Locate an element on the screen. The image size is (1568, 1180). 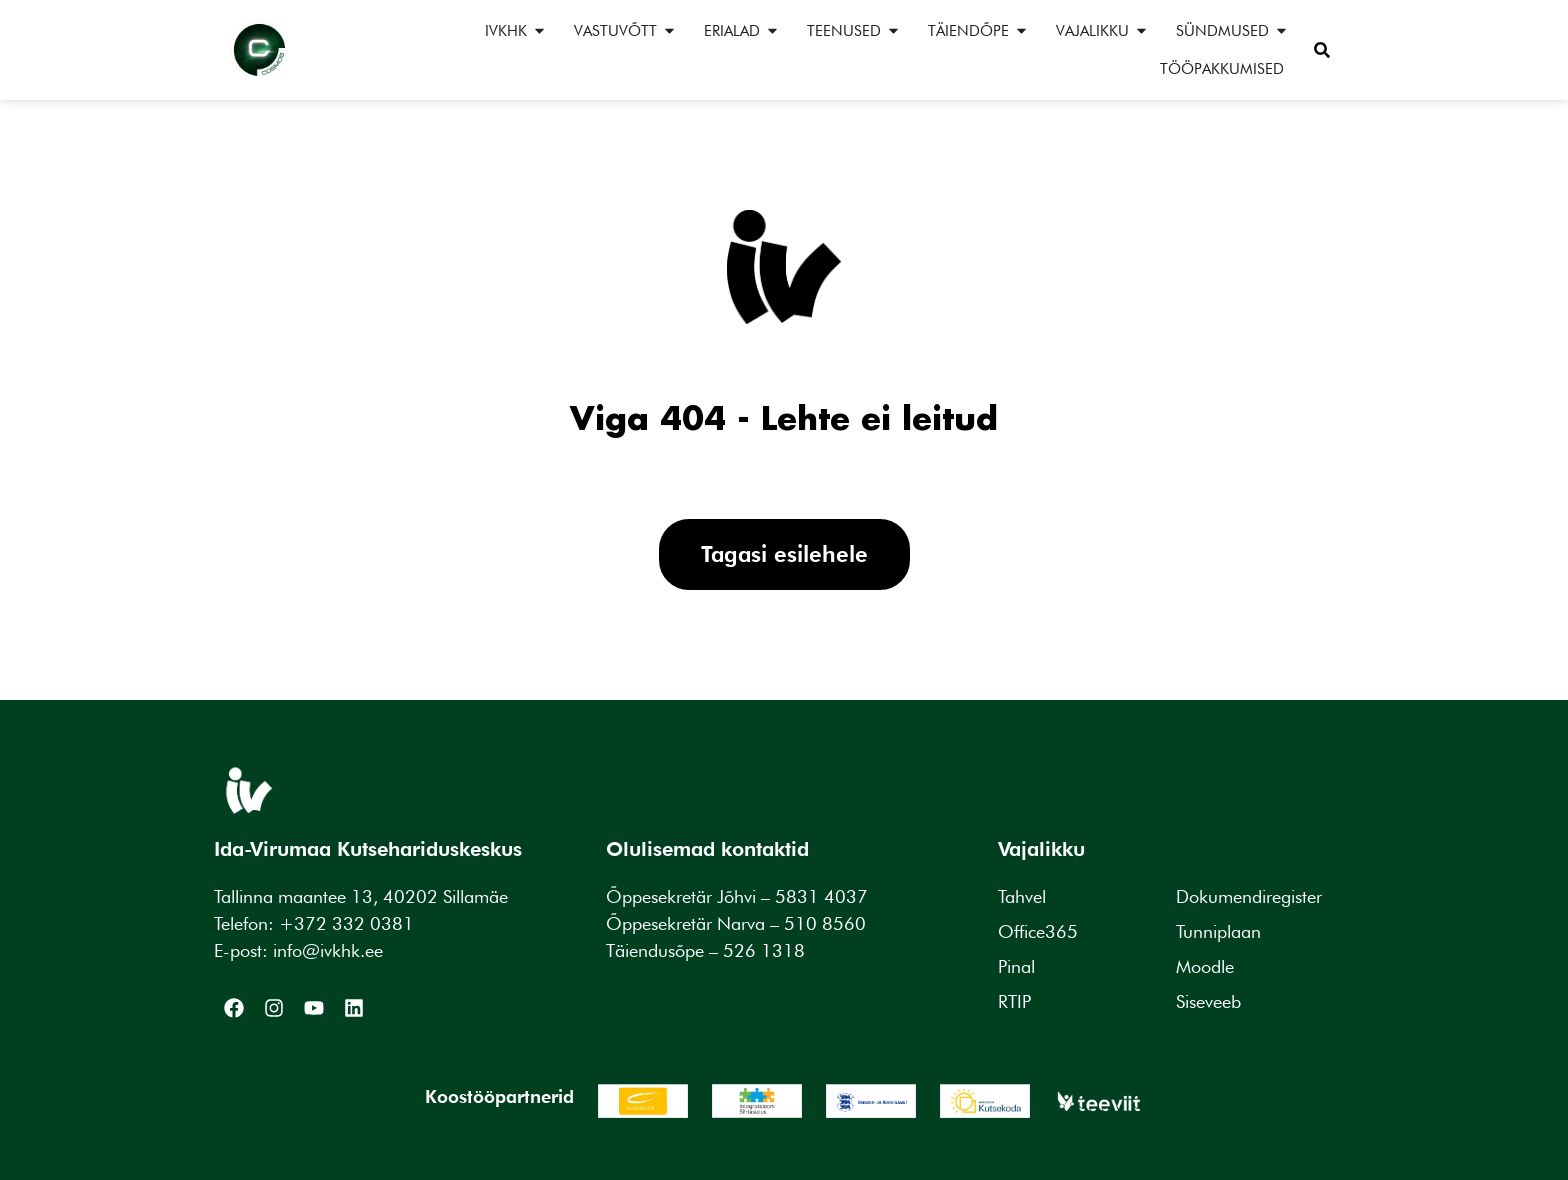
Office365 is located at coordinates (1038, 931).